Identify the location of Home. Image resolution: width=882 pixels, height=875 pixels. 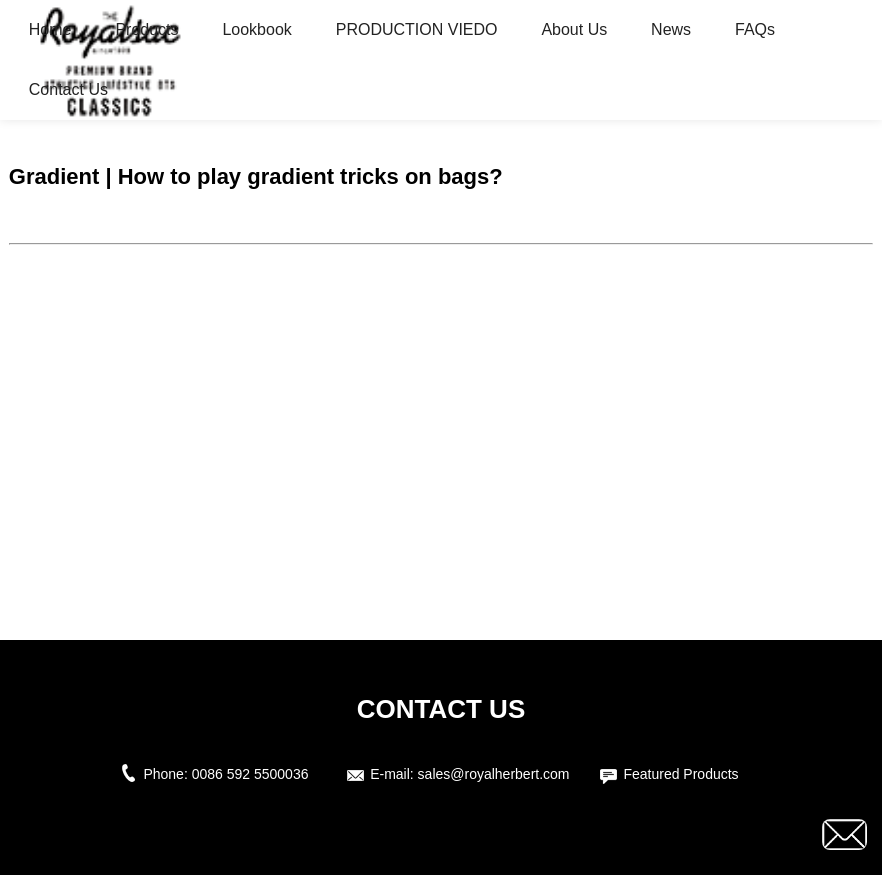
(50, 29).